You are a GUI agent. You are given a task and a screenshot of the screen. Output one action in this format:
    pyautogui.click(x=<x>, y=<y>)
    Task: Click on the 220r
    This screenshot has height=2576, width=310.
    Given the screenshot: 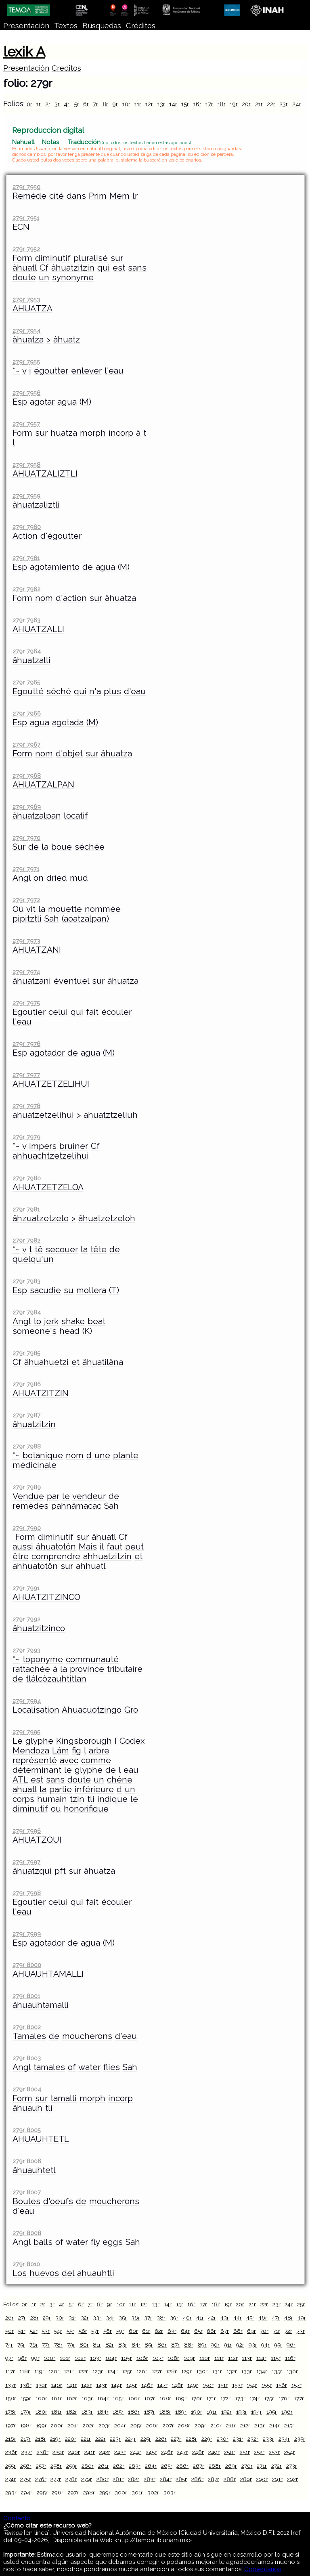 What is the action you would take?
    pyautogui.click(x=70, y=2438)
    